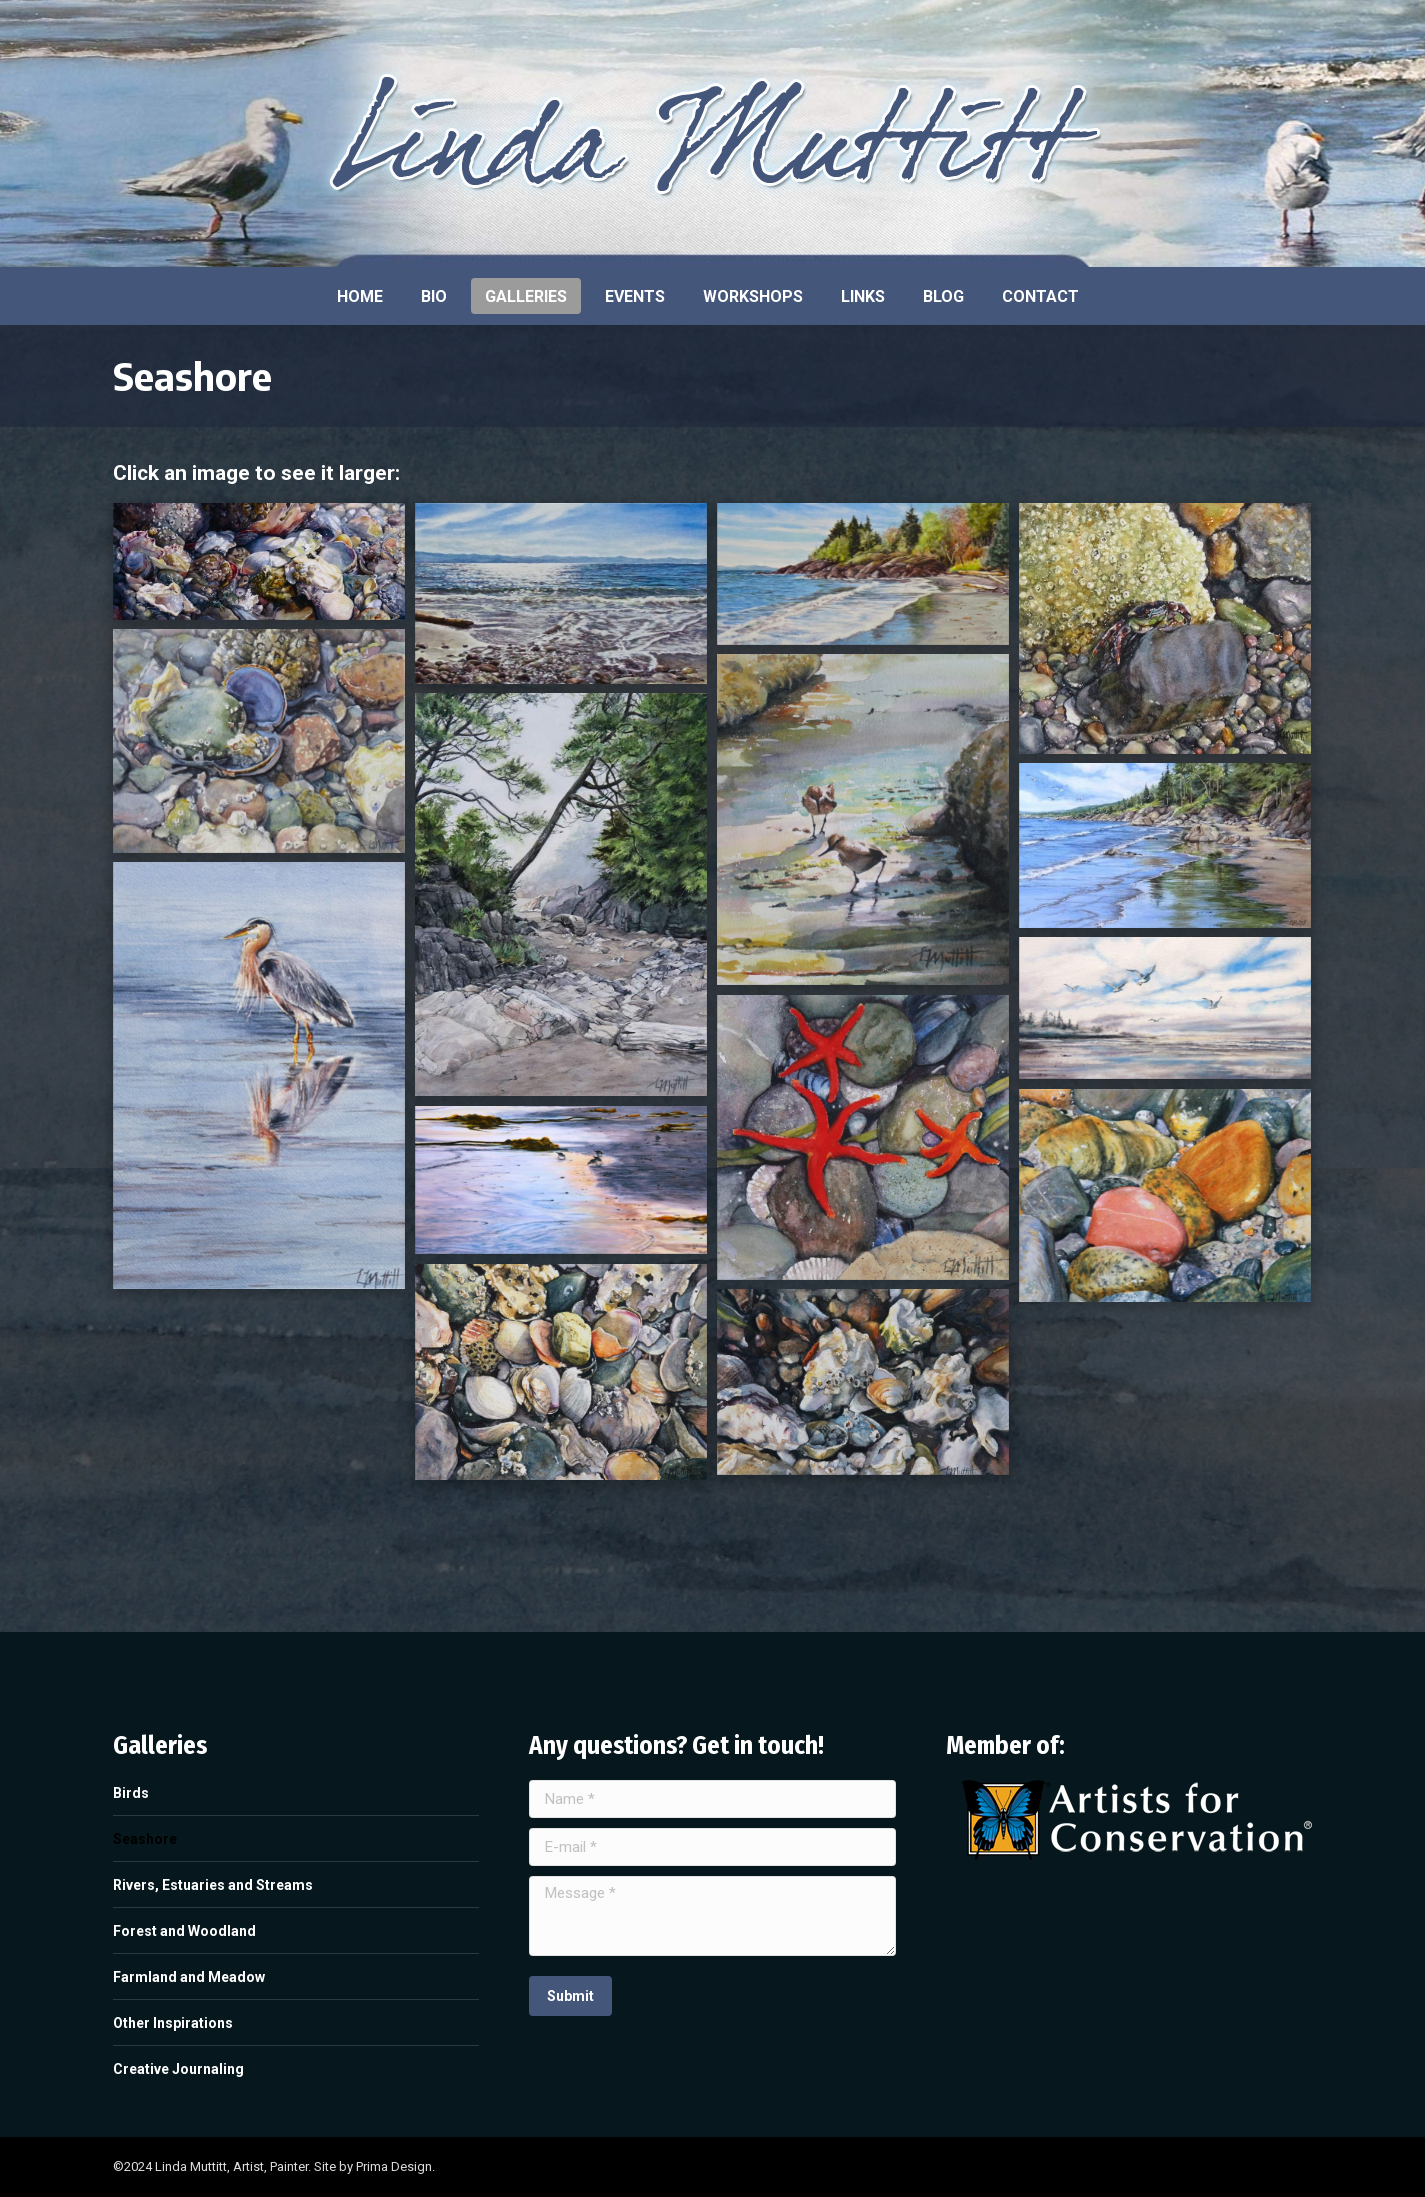 This screenshot has width=1425, height=2197. I want to click on Prima Design, so click(394, 2166).